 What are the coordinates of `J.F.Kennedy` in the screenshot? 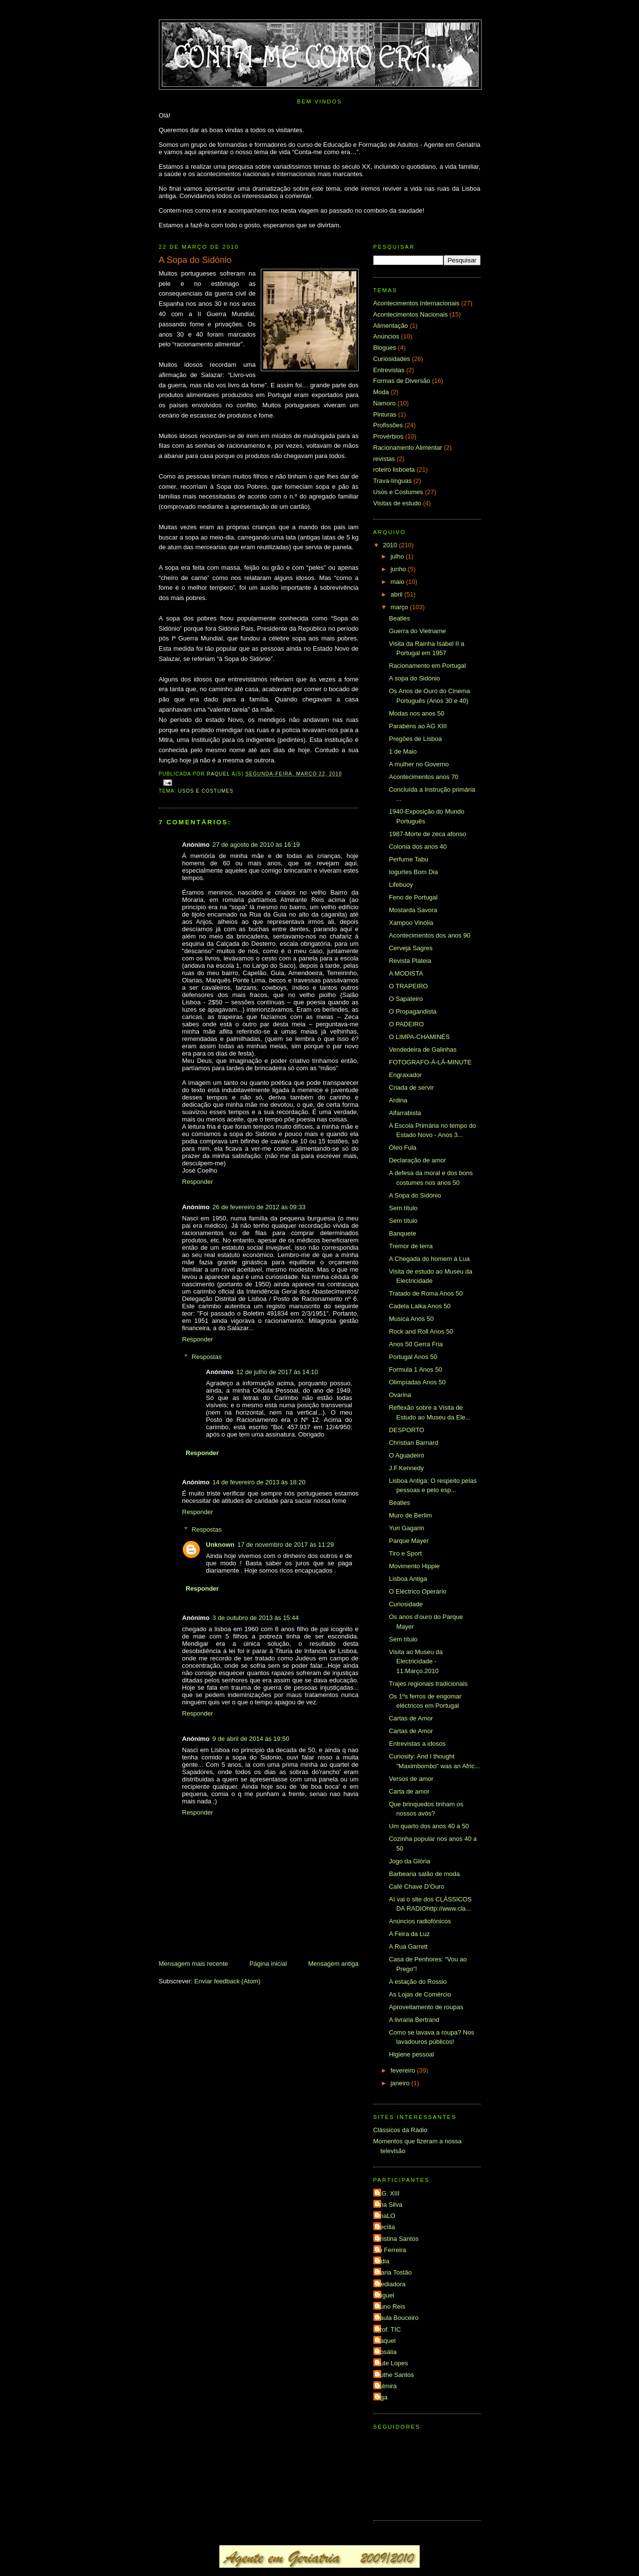 It's located at (406, 1468).